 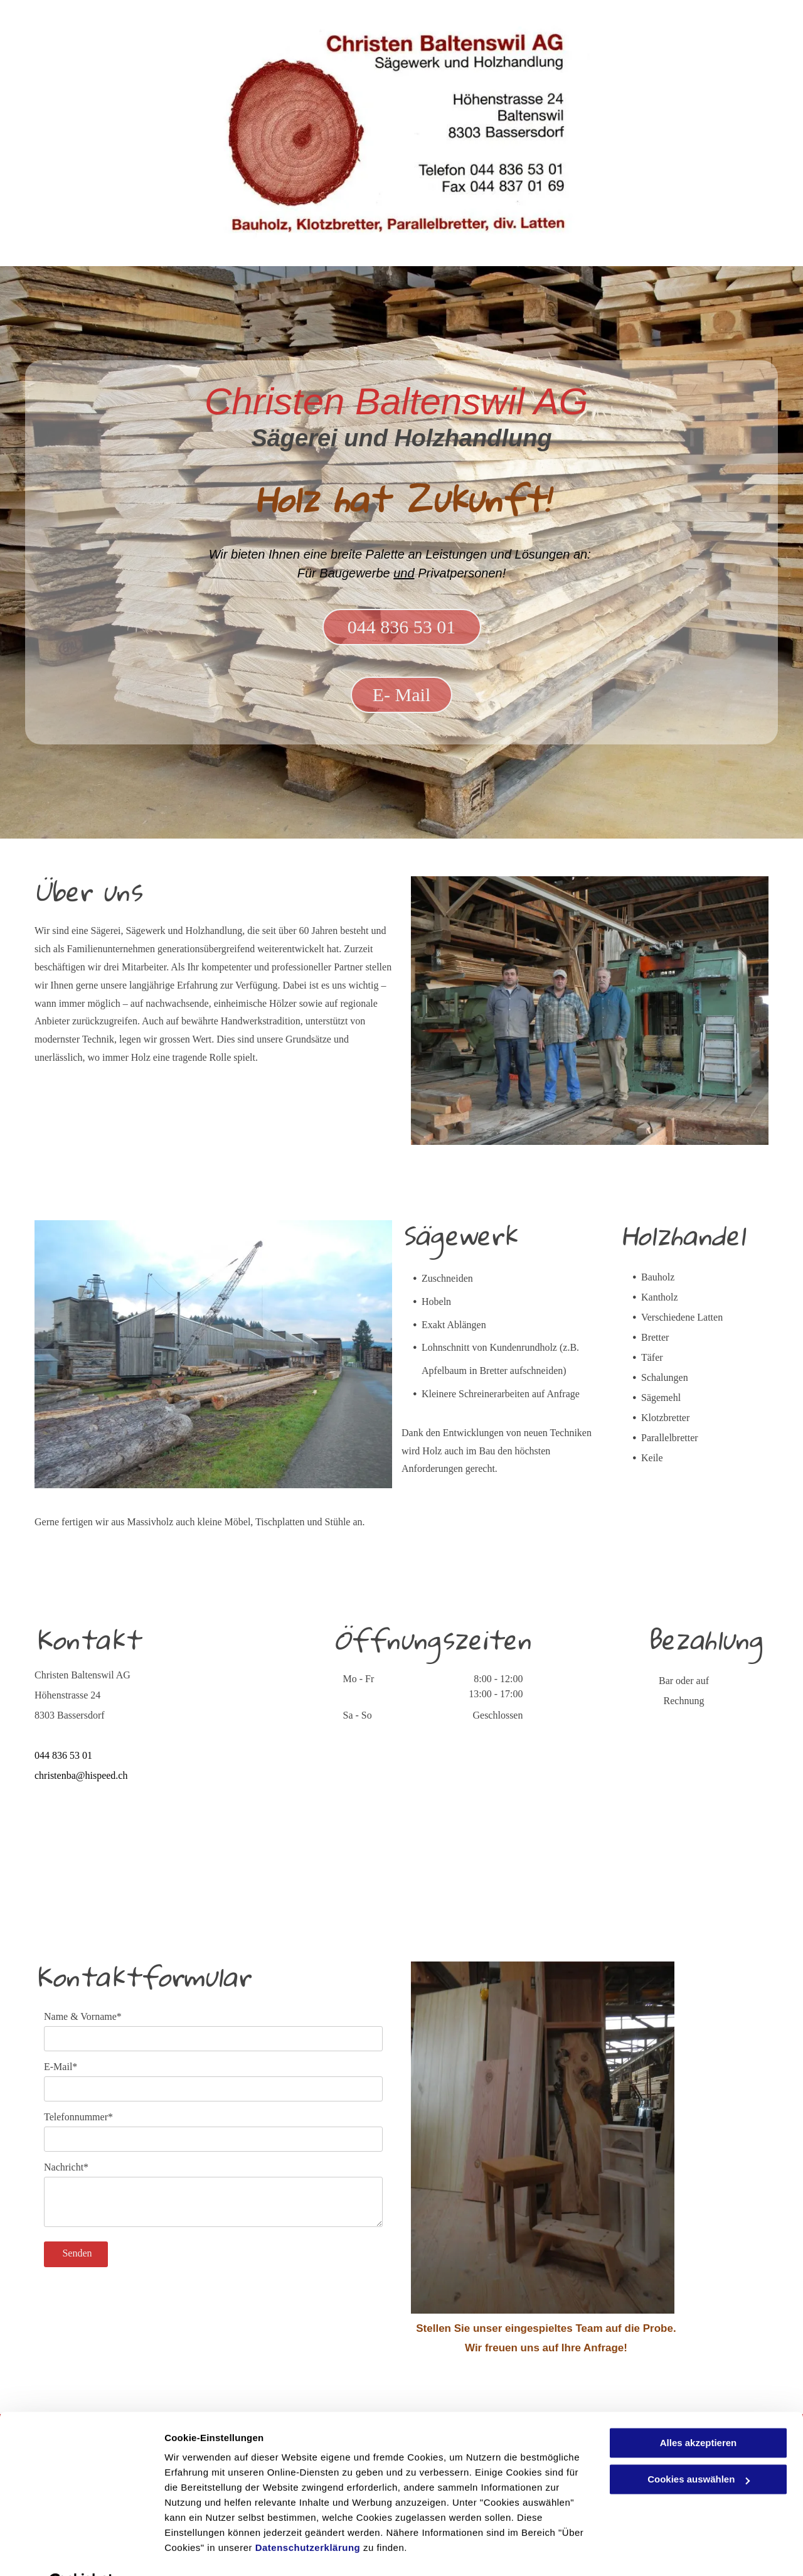 What do you see at coordinates (66, 2167) in the screenshot?
I see `Nachricht*` at bounding box center [66, 2167].